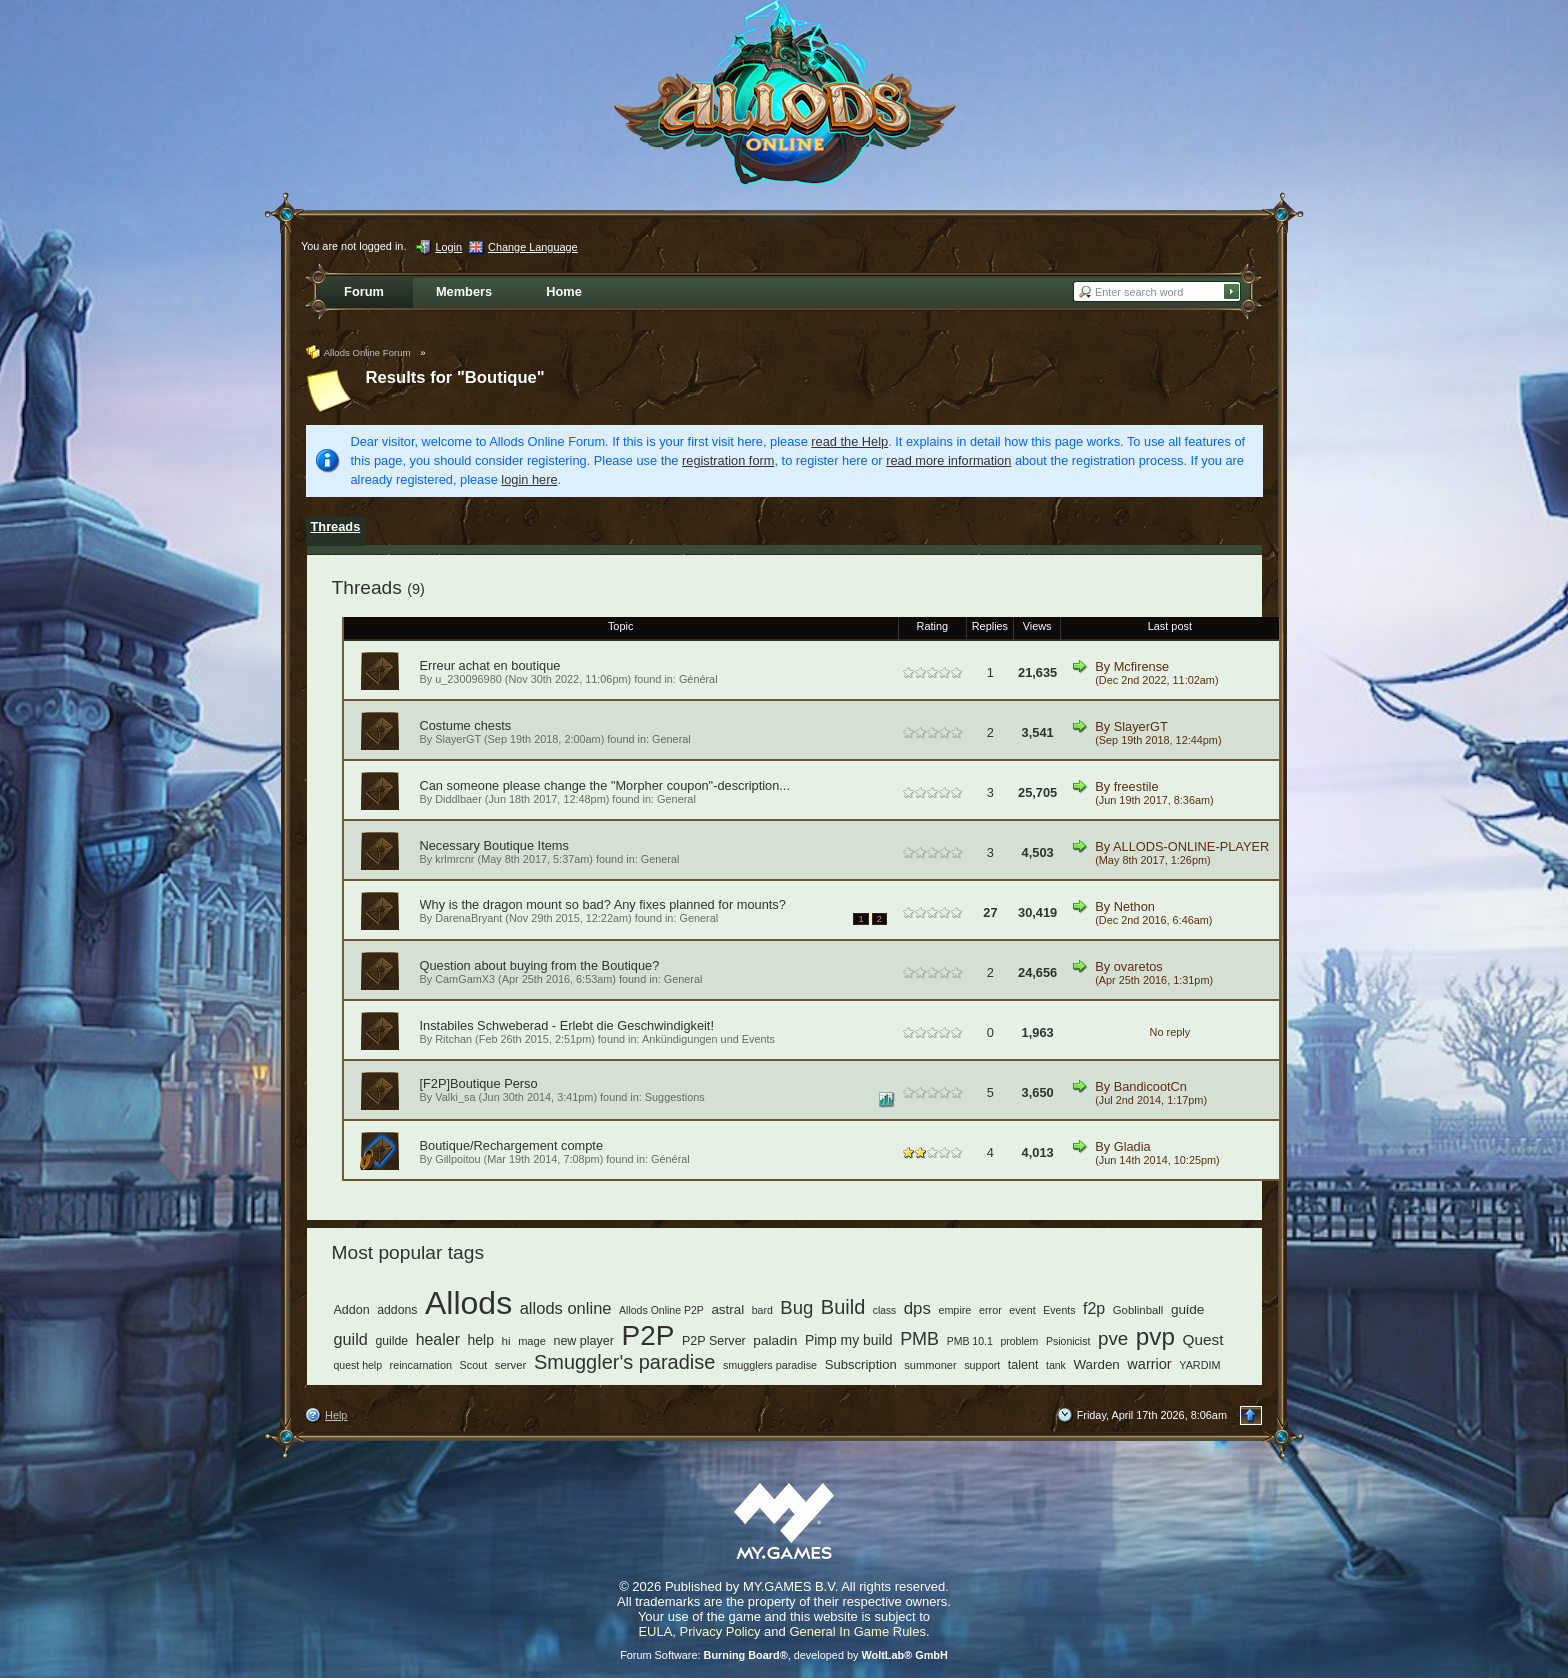 The height and width of the screenshot is (1678, 1568). What do you see at coordinates (1019, 1341) in the screenshot?
I see `problem` at bounding box center [1019, 1341].